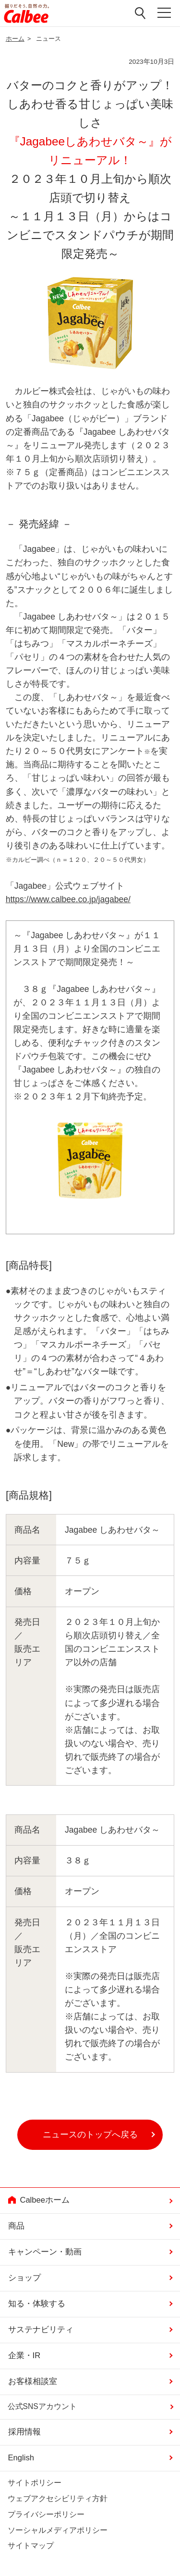 The image size is (180, 2576). I want to click on 知る・体験する, so click(36, 2303).